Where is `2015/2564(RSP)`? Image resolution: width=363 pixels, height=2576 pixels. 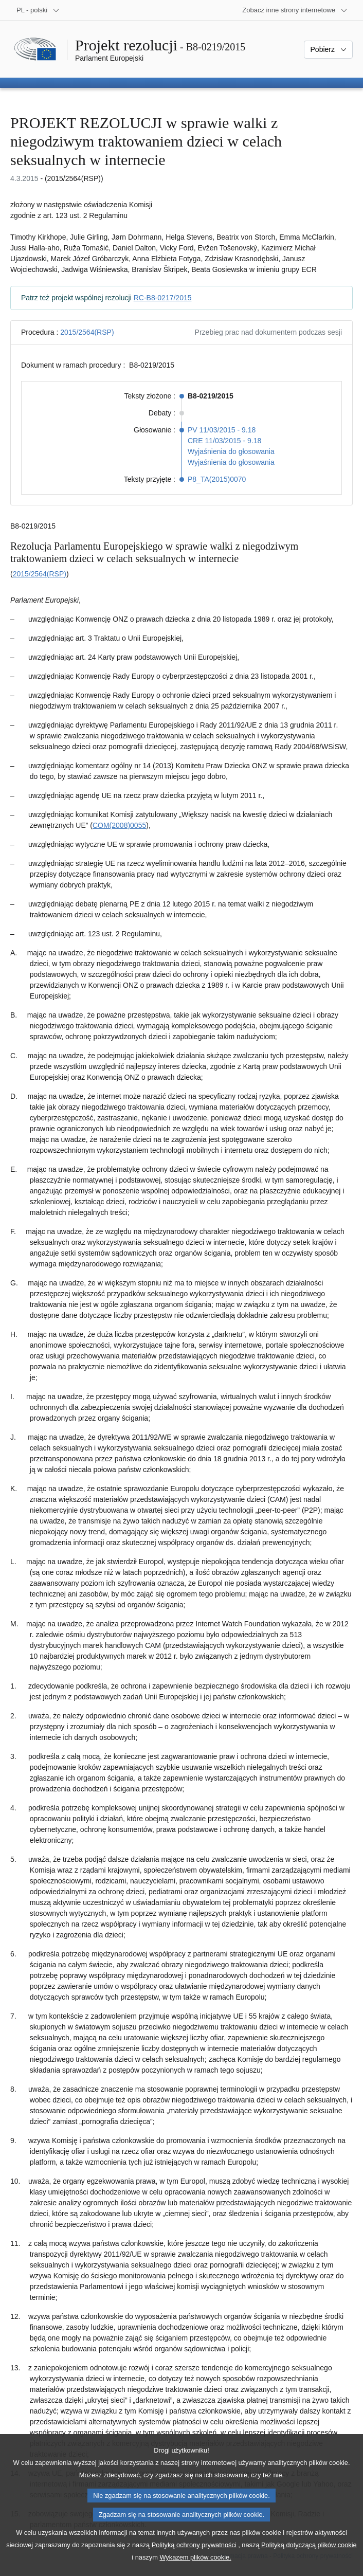
2015/2564(RSP) is located at coordinates (87, 332).